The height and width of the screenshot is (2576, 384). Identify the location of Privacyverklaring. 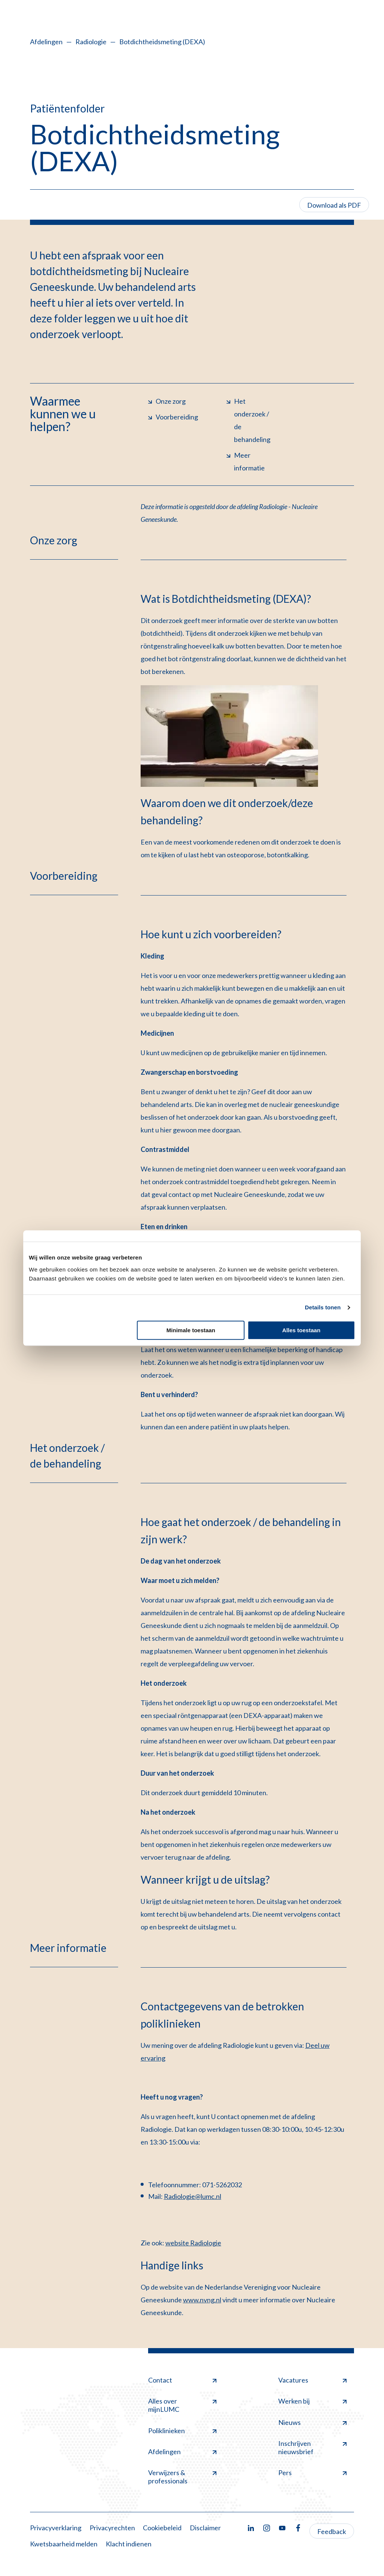
(55, 2528).